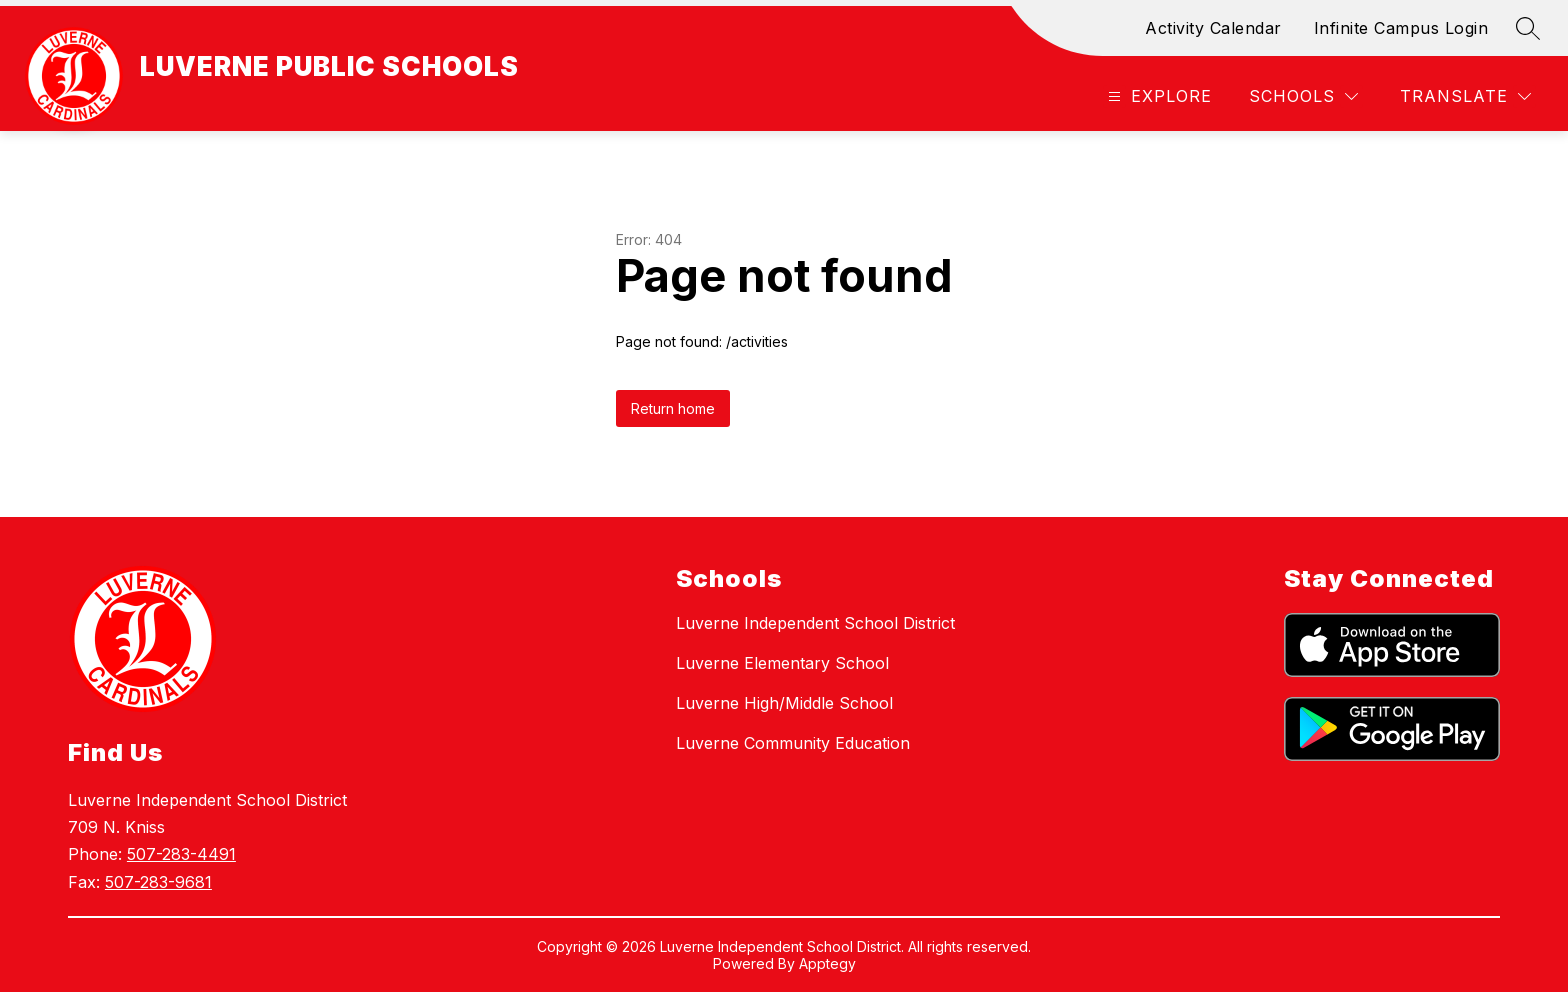 The height and width of the screenshot is (992, 1568). What do you see at coordinates (673, 408) in the screenshot?
I see `Return home` at bounding box center [673, 408].